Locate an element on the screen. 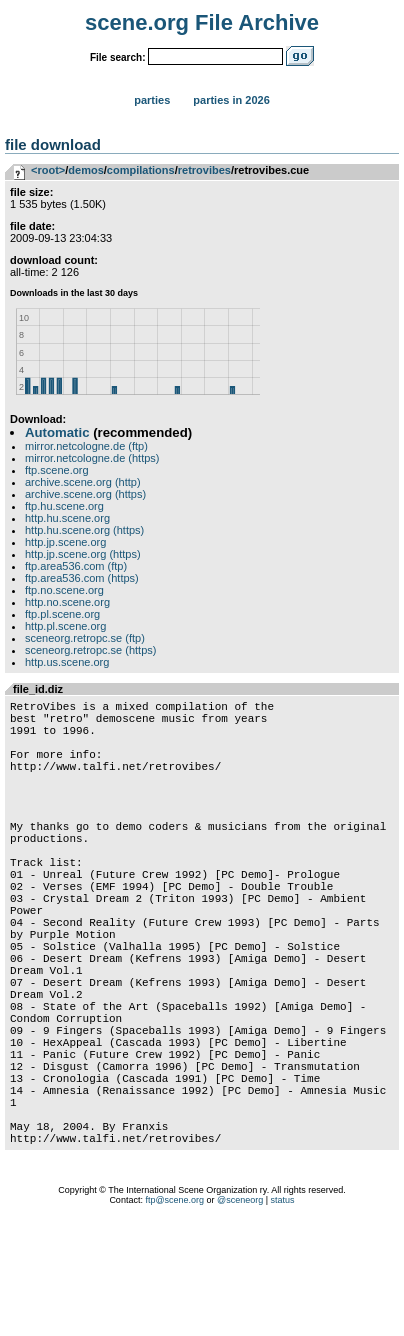 Image resolution: width=404 pixels, height=1336 pixels. http.jp.scene.org is located at coordinates (65, 542).